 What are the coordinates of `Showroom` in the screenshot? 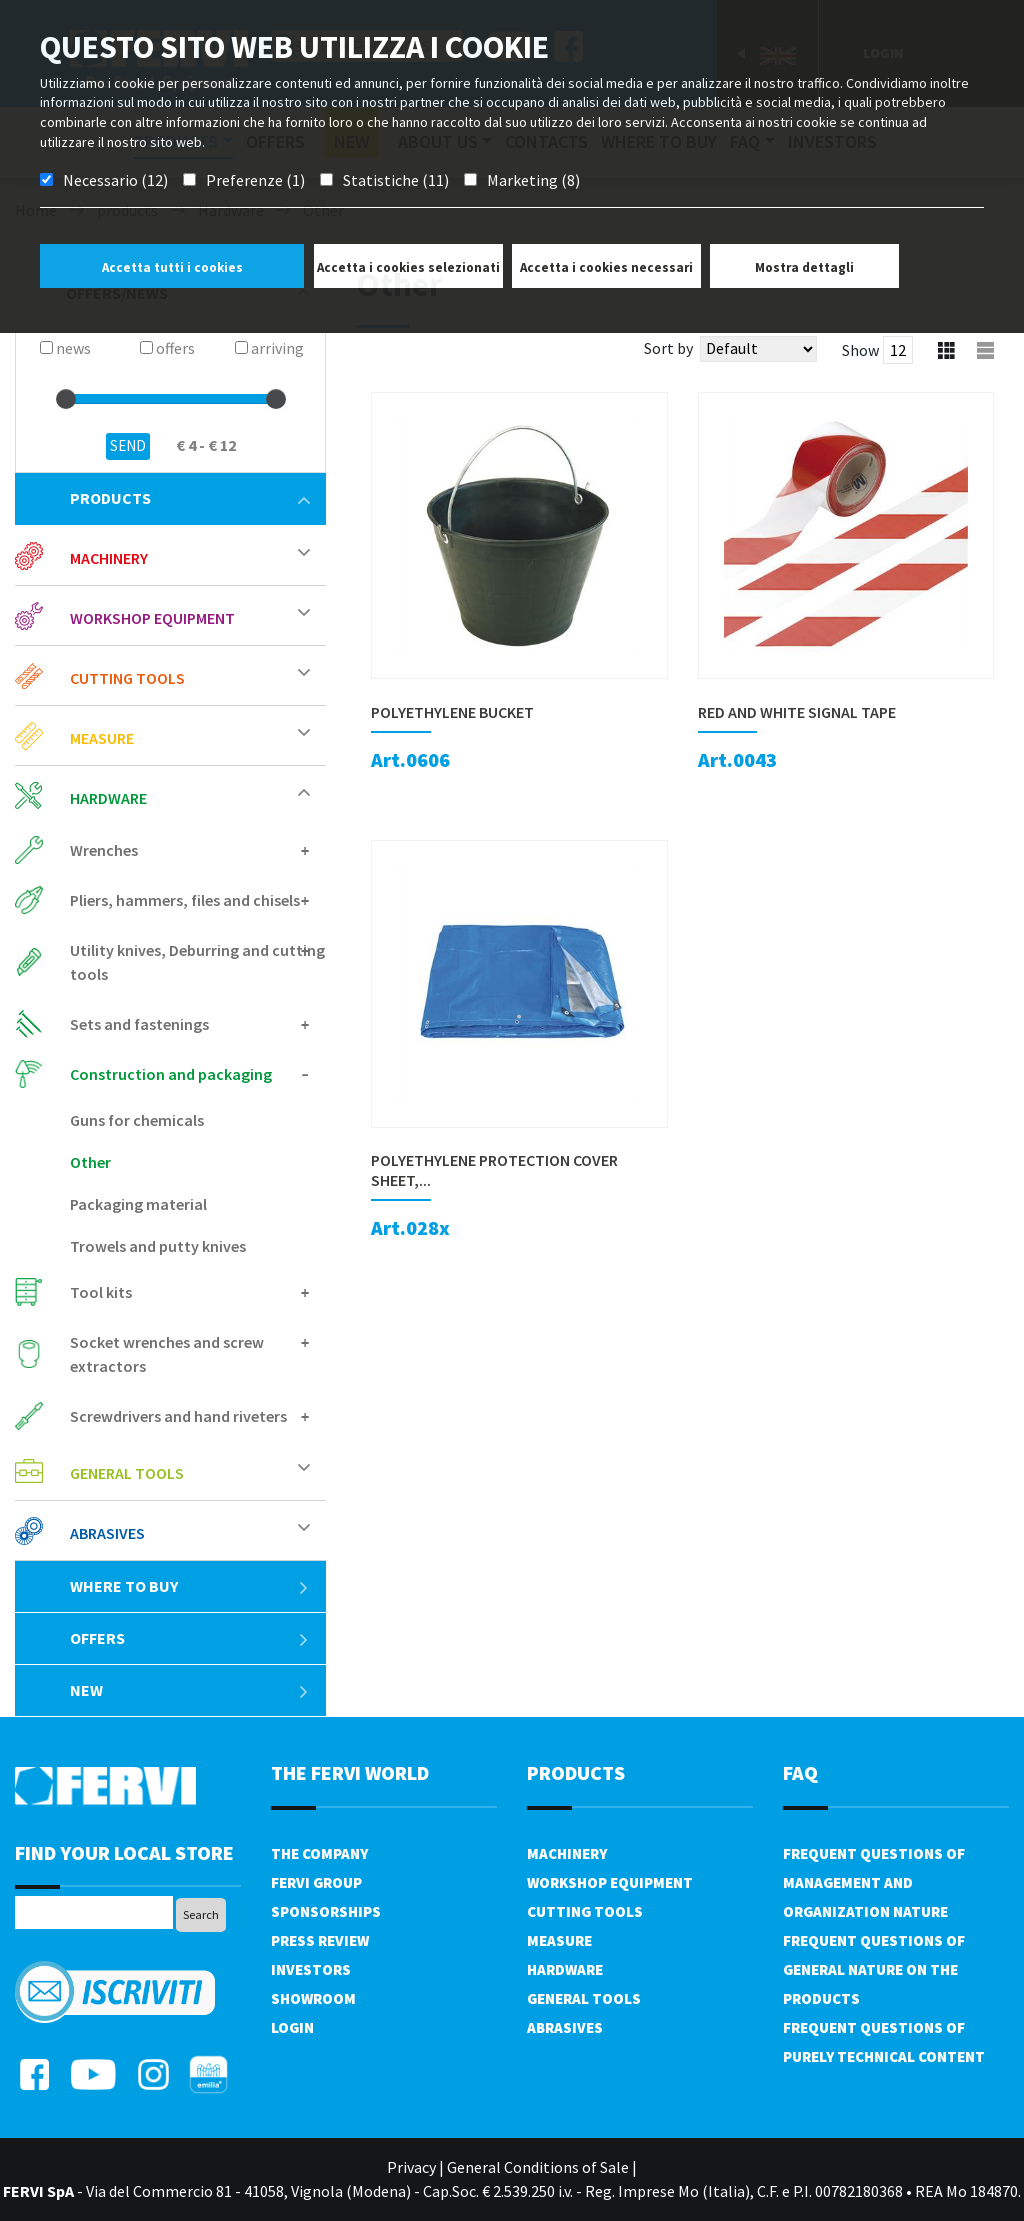 It's located at (313, 1998).